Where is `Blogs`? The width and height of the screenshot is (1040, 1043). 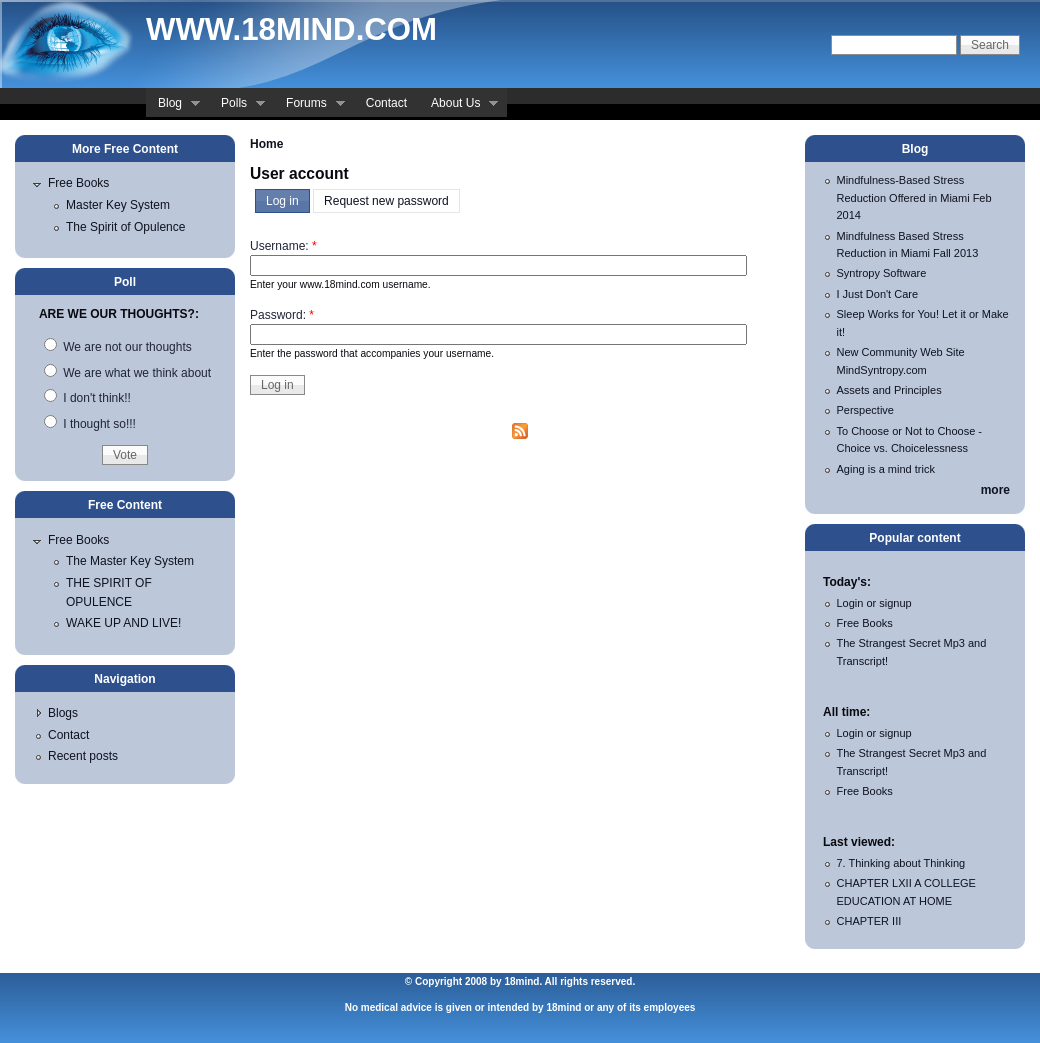
Blogs is located at coordinates (63, 713).